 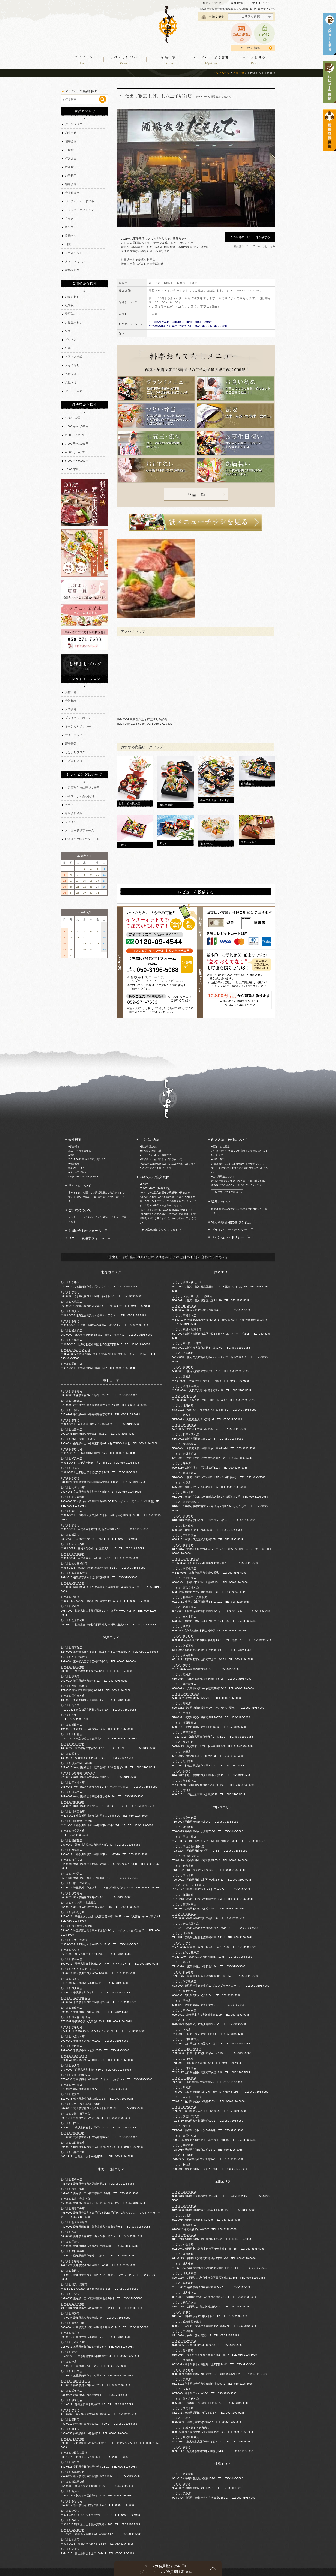 What do you see at coordinates (184, 2205) in the screenshot?
I see `しげよし福岡板付店` at bounding box center [184, 2205].